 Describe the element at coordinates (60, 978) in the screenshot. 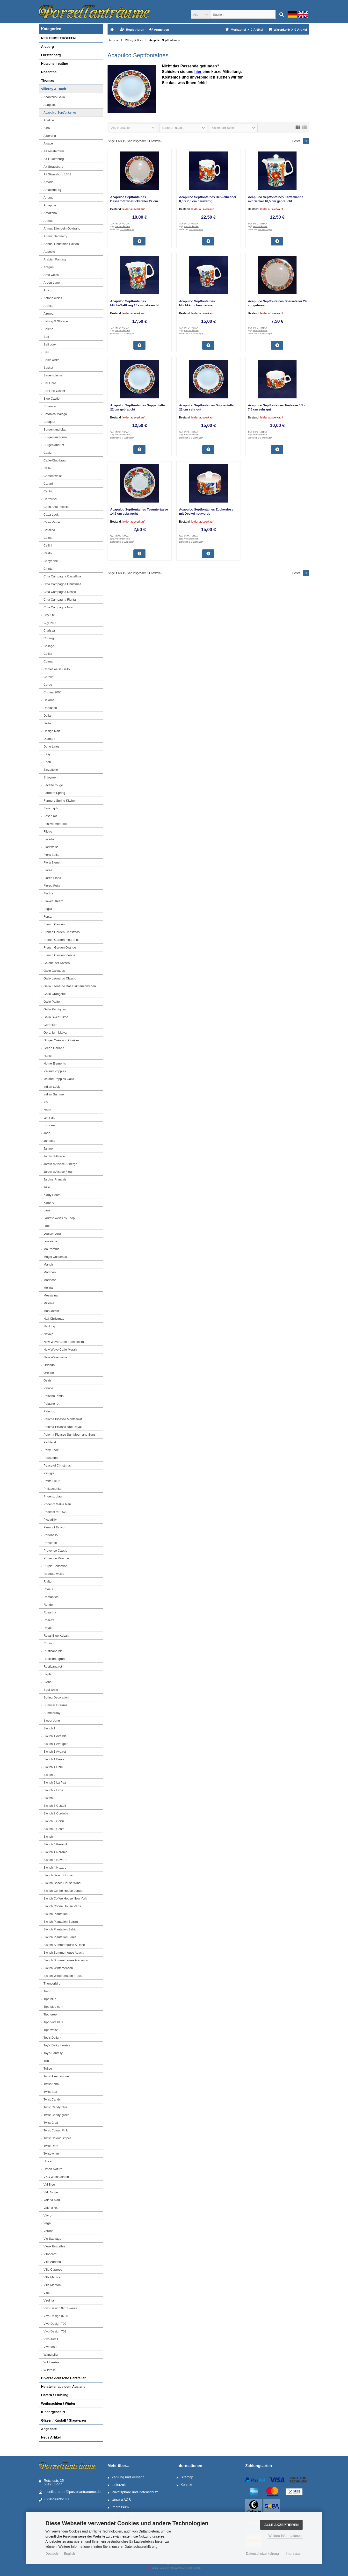

I see `Gallo Leonardo Classic` at that location.